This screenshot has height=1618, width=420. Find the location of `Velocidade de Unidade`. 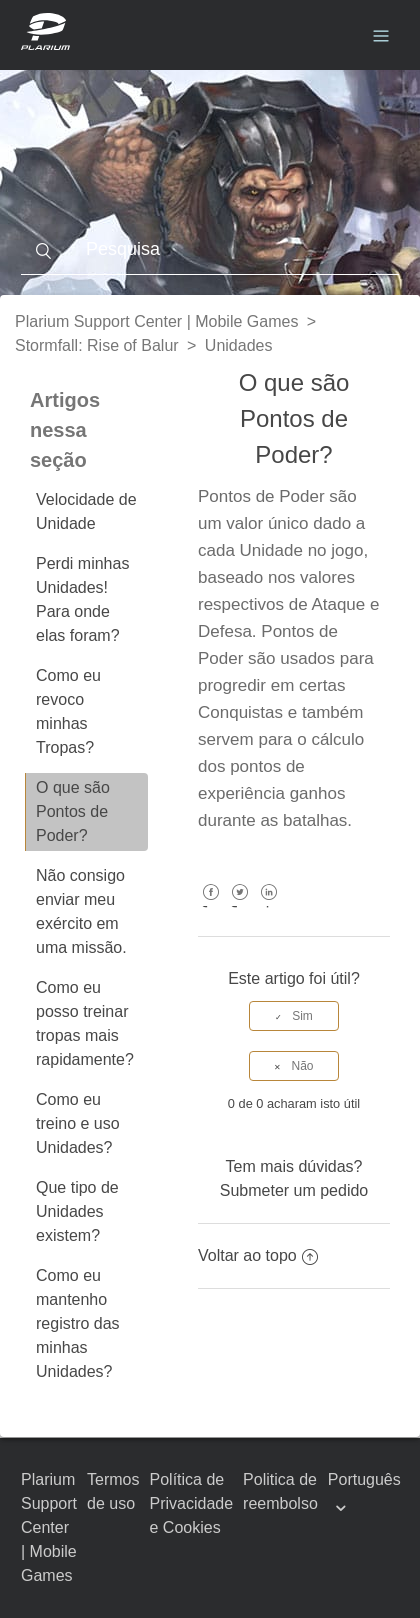

Velocidade de Unidade is located at coordinates (86, 511).